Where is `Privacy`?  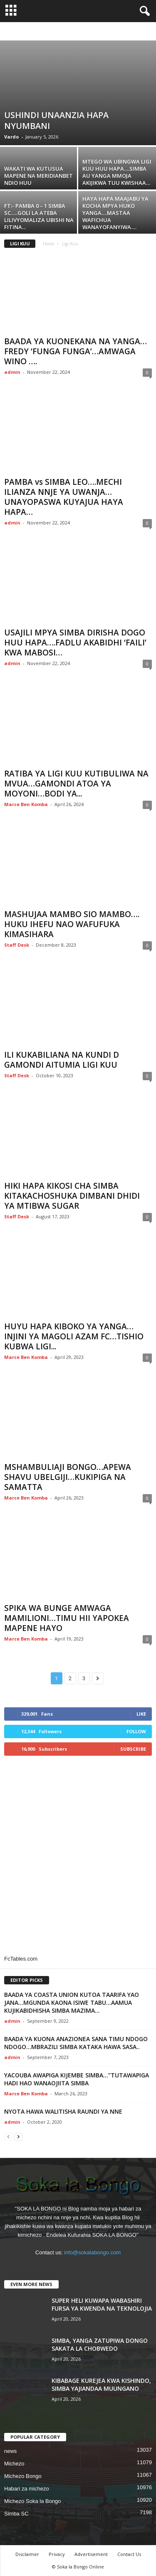 Privacy is located at coordinates (57, 2554).